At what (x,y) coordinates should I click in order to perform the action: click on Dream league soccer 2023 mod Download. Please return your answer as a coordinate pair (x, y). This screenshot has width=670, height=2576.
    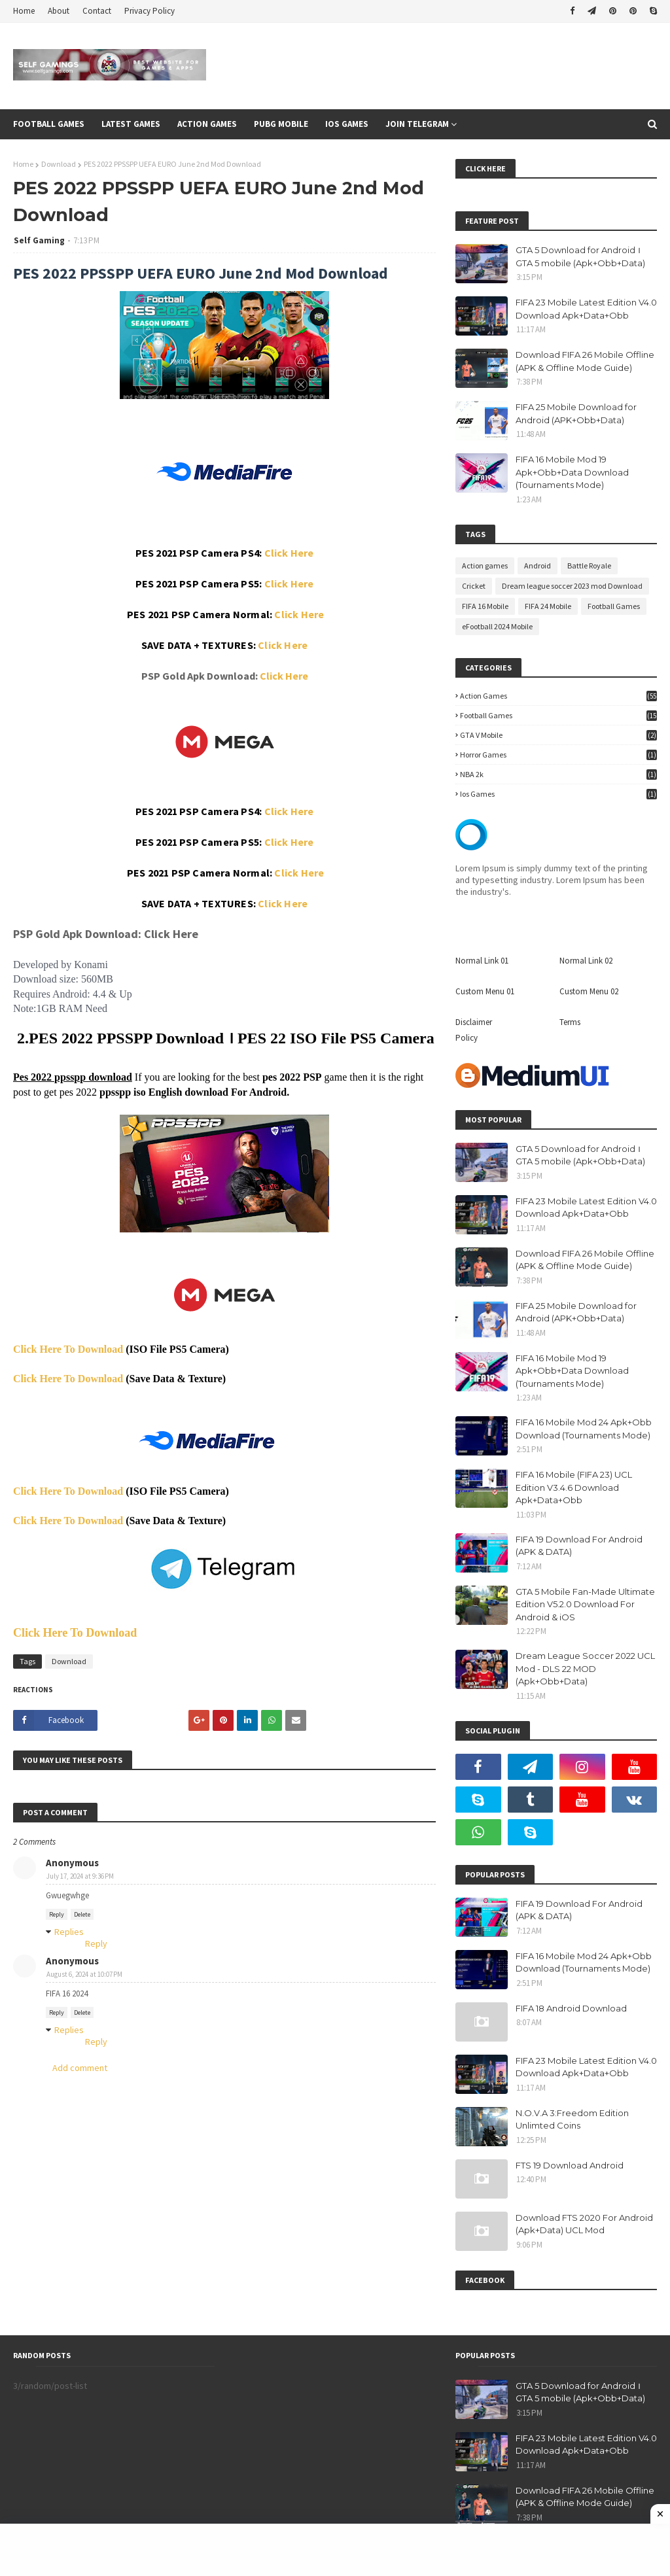
    Looking at the image, I should click on (572, 586).